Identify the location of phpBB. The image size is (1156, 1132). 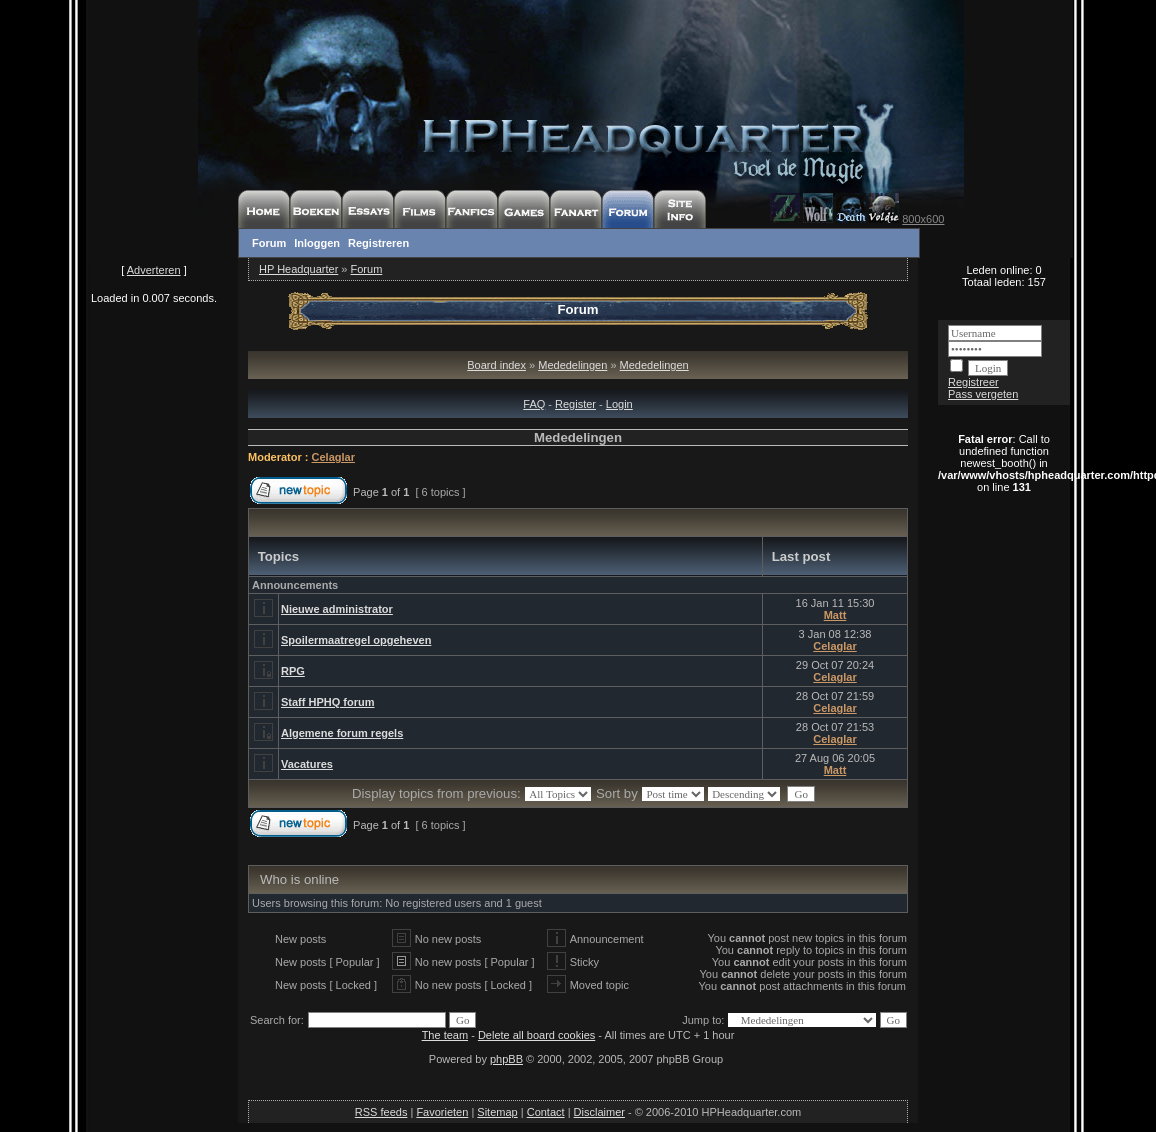
(506, 1059).